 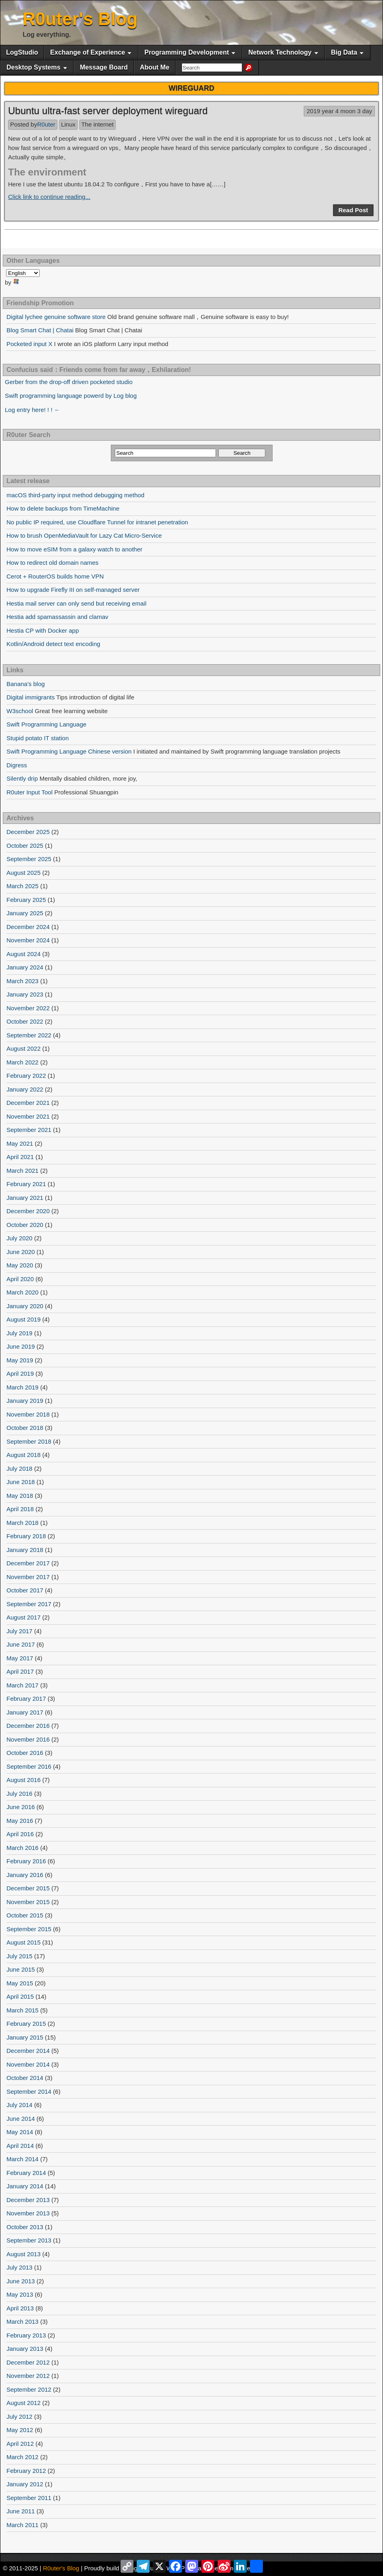 I want to click on June 2016, so click(x=20, y=1806).